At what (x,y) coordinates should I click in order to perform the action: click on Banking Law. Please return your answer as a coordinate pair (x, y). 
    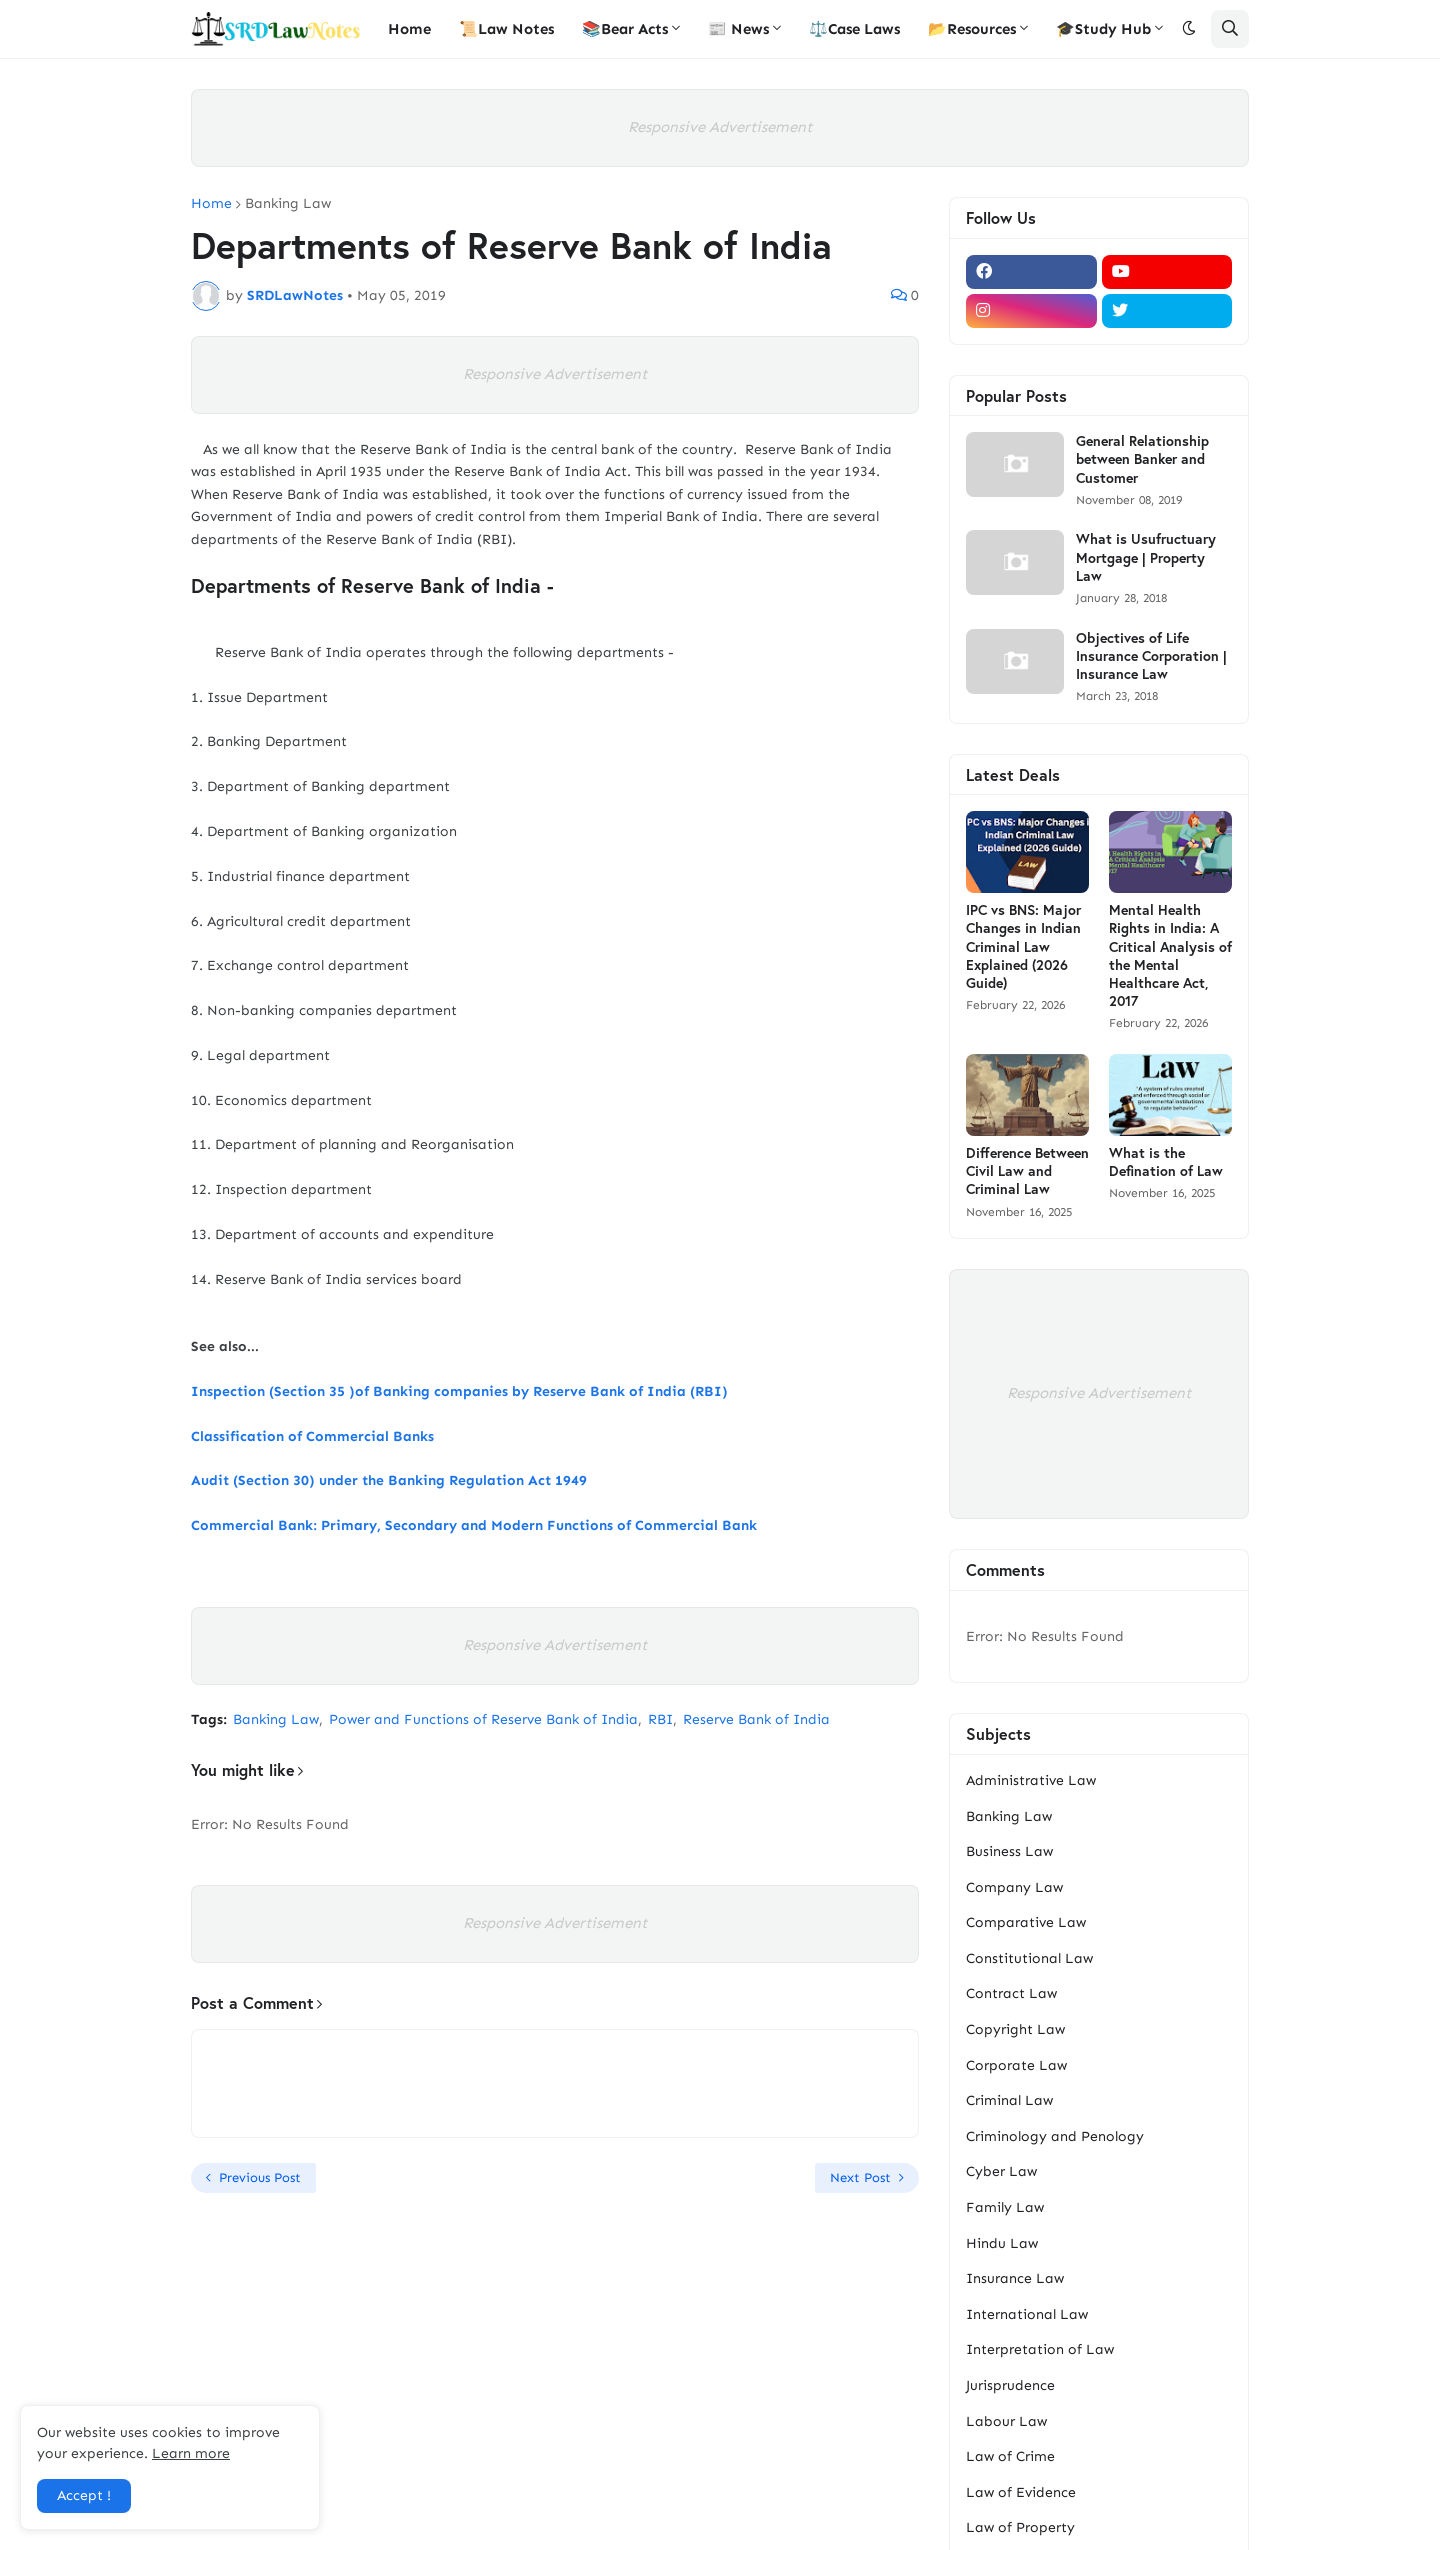
    Looking at the image, I should click on (288, 204).